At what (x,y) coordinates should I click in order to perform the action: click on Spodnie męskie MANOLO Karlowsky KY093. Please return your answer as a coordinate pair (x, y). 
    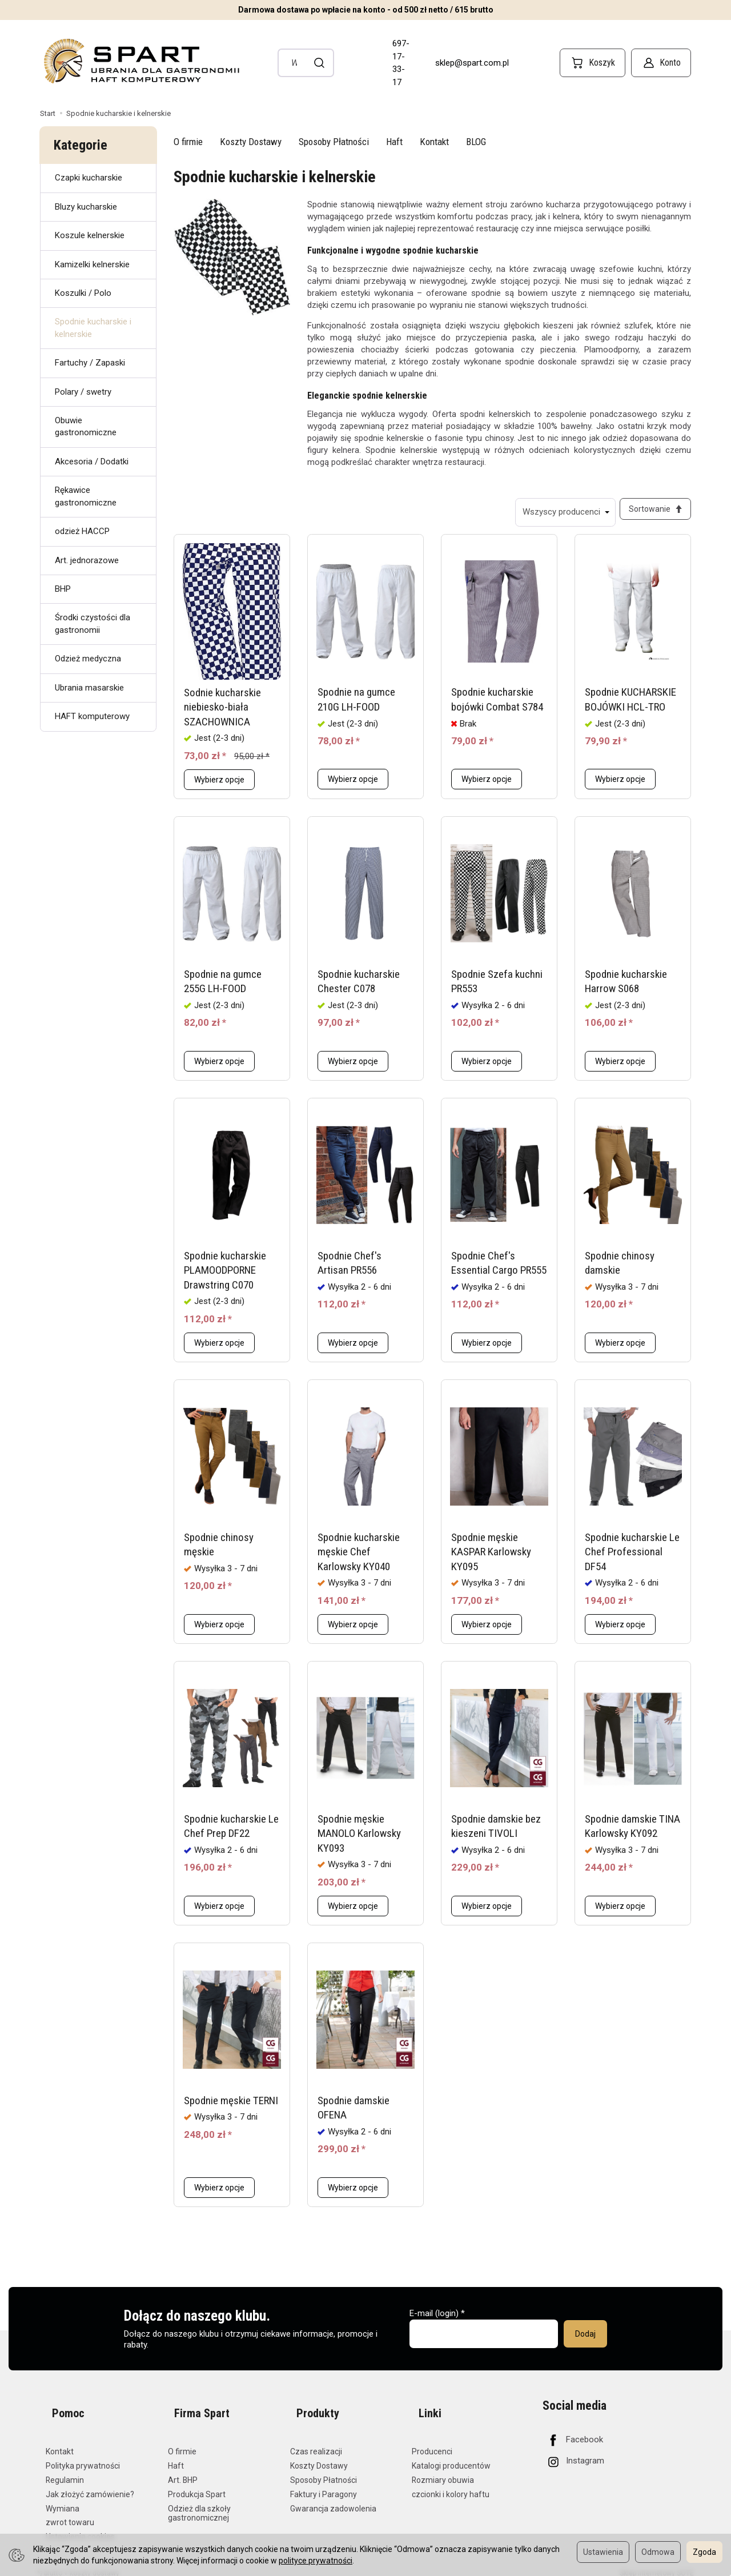
    Looking at the image, I should click on (359, 1840).